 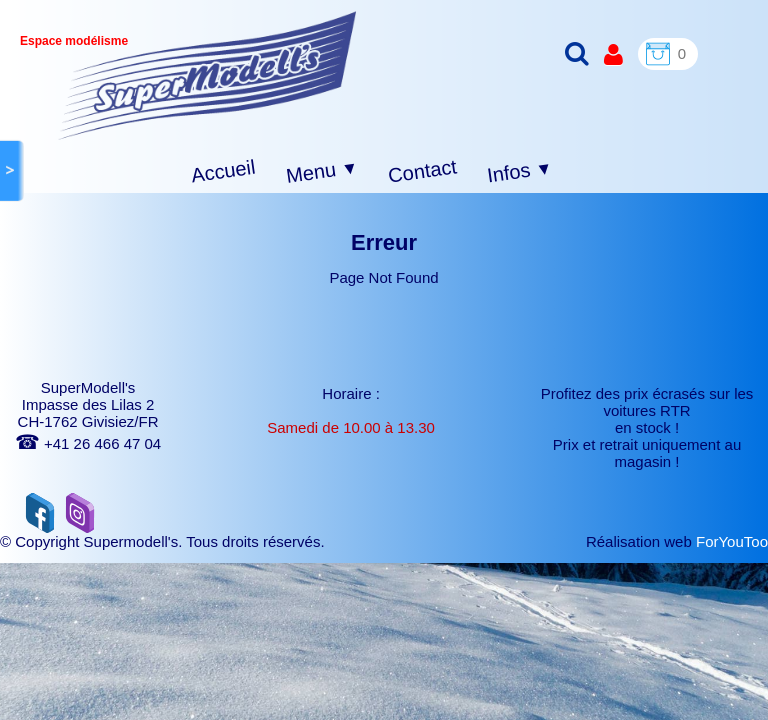 What do you see at coordinates (520, 172) in the screenshot?
I see `Infos` at bounding box center [520, 172].